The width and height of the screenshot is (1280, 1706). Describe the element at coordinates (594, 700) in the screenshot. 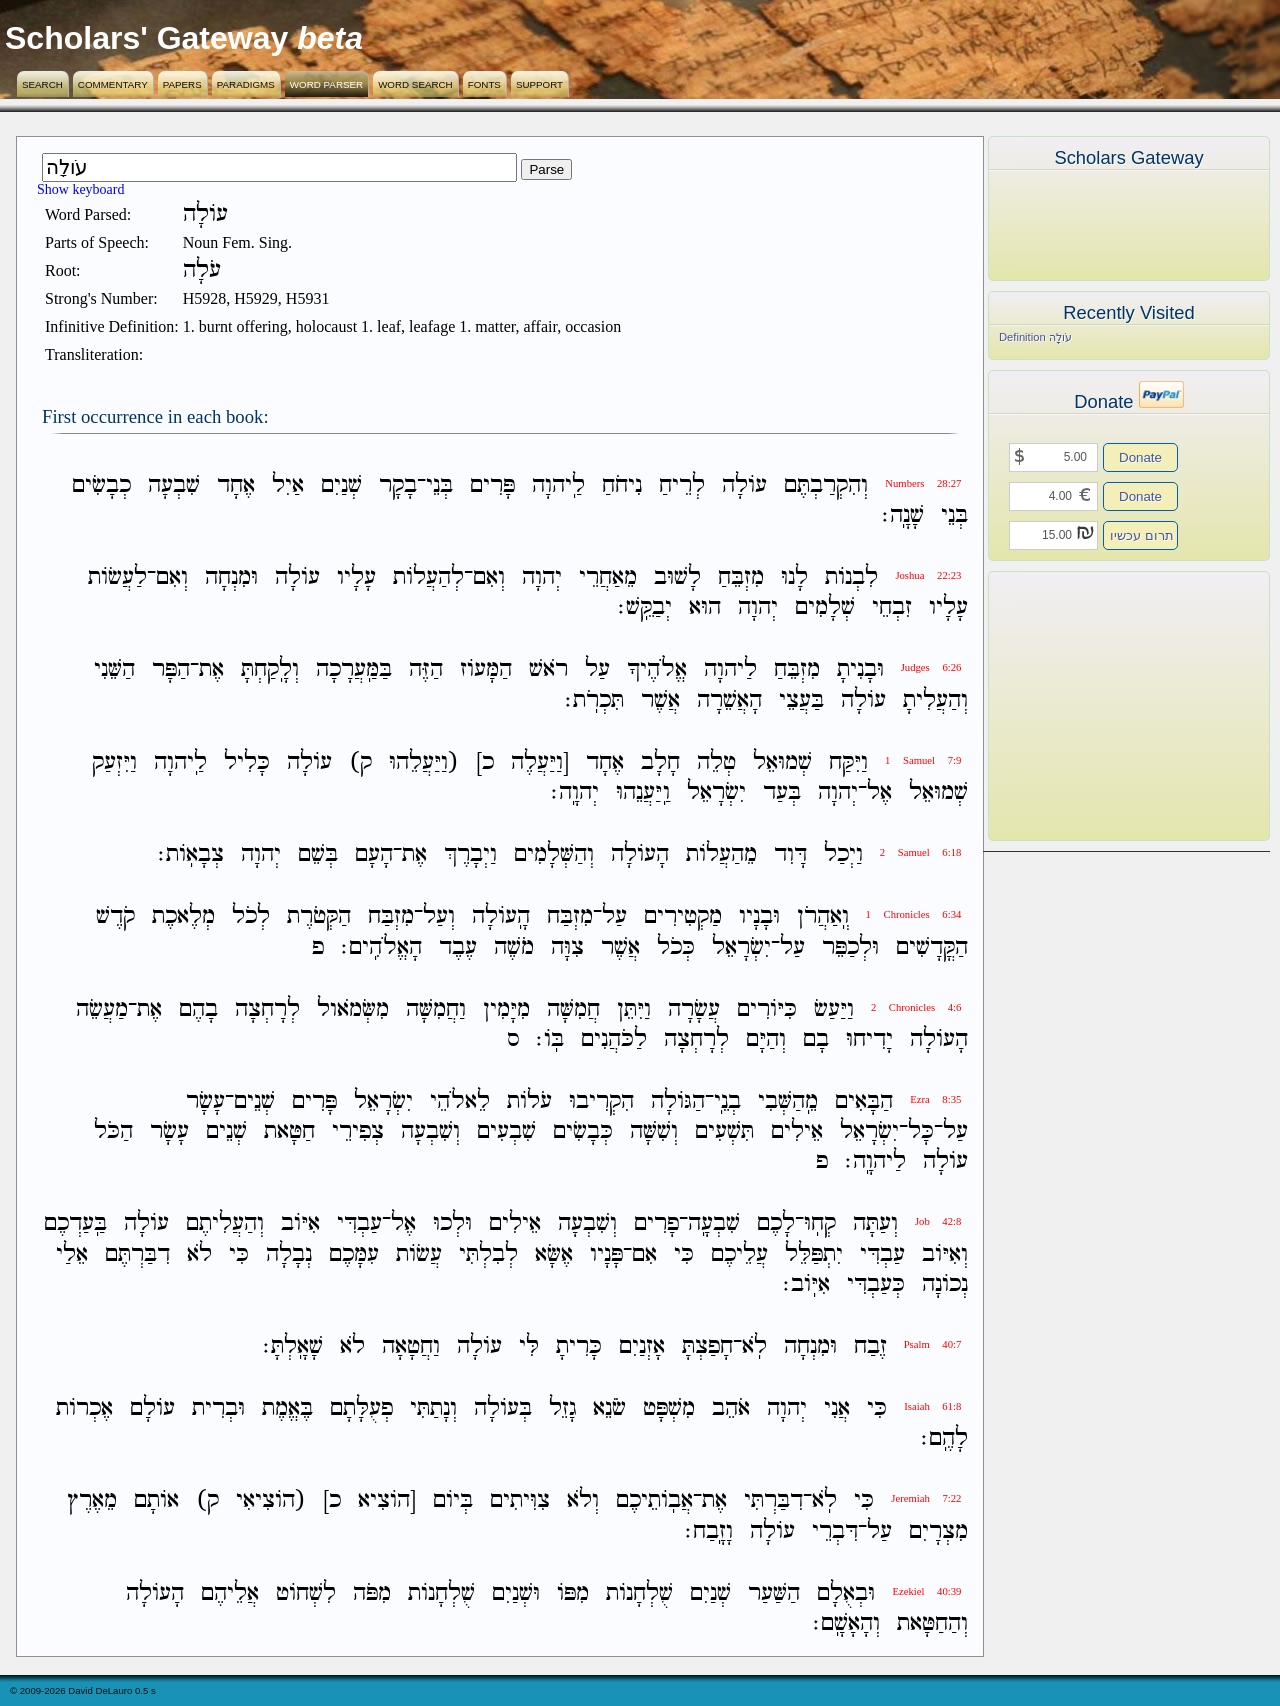

I see `תִּכְרֹֽת׃` at that location.